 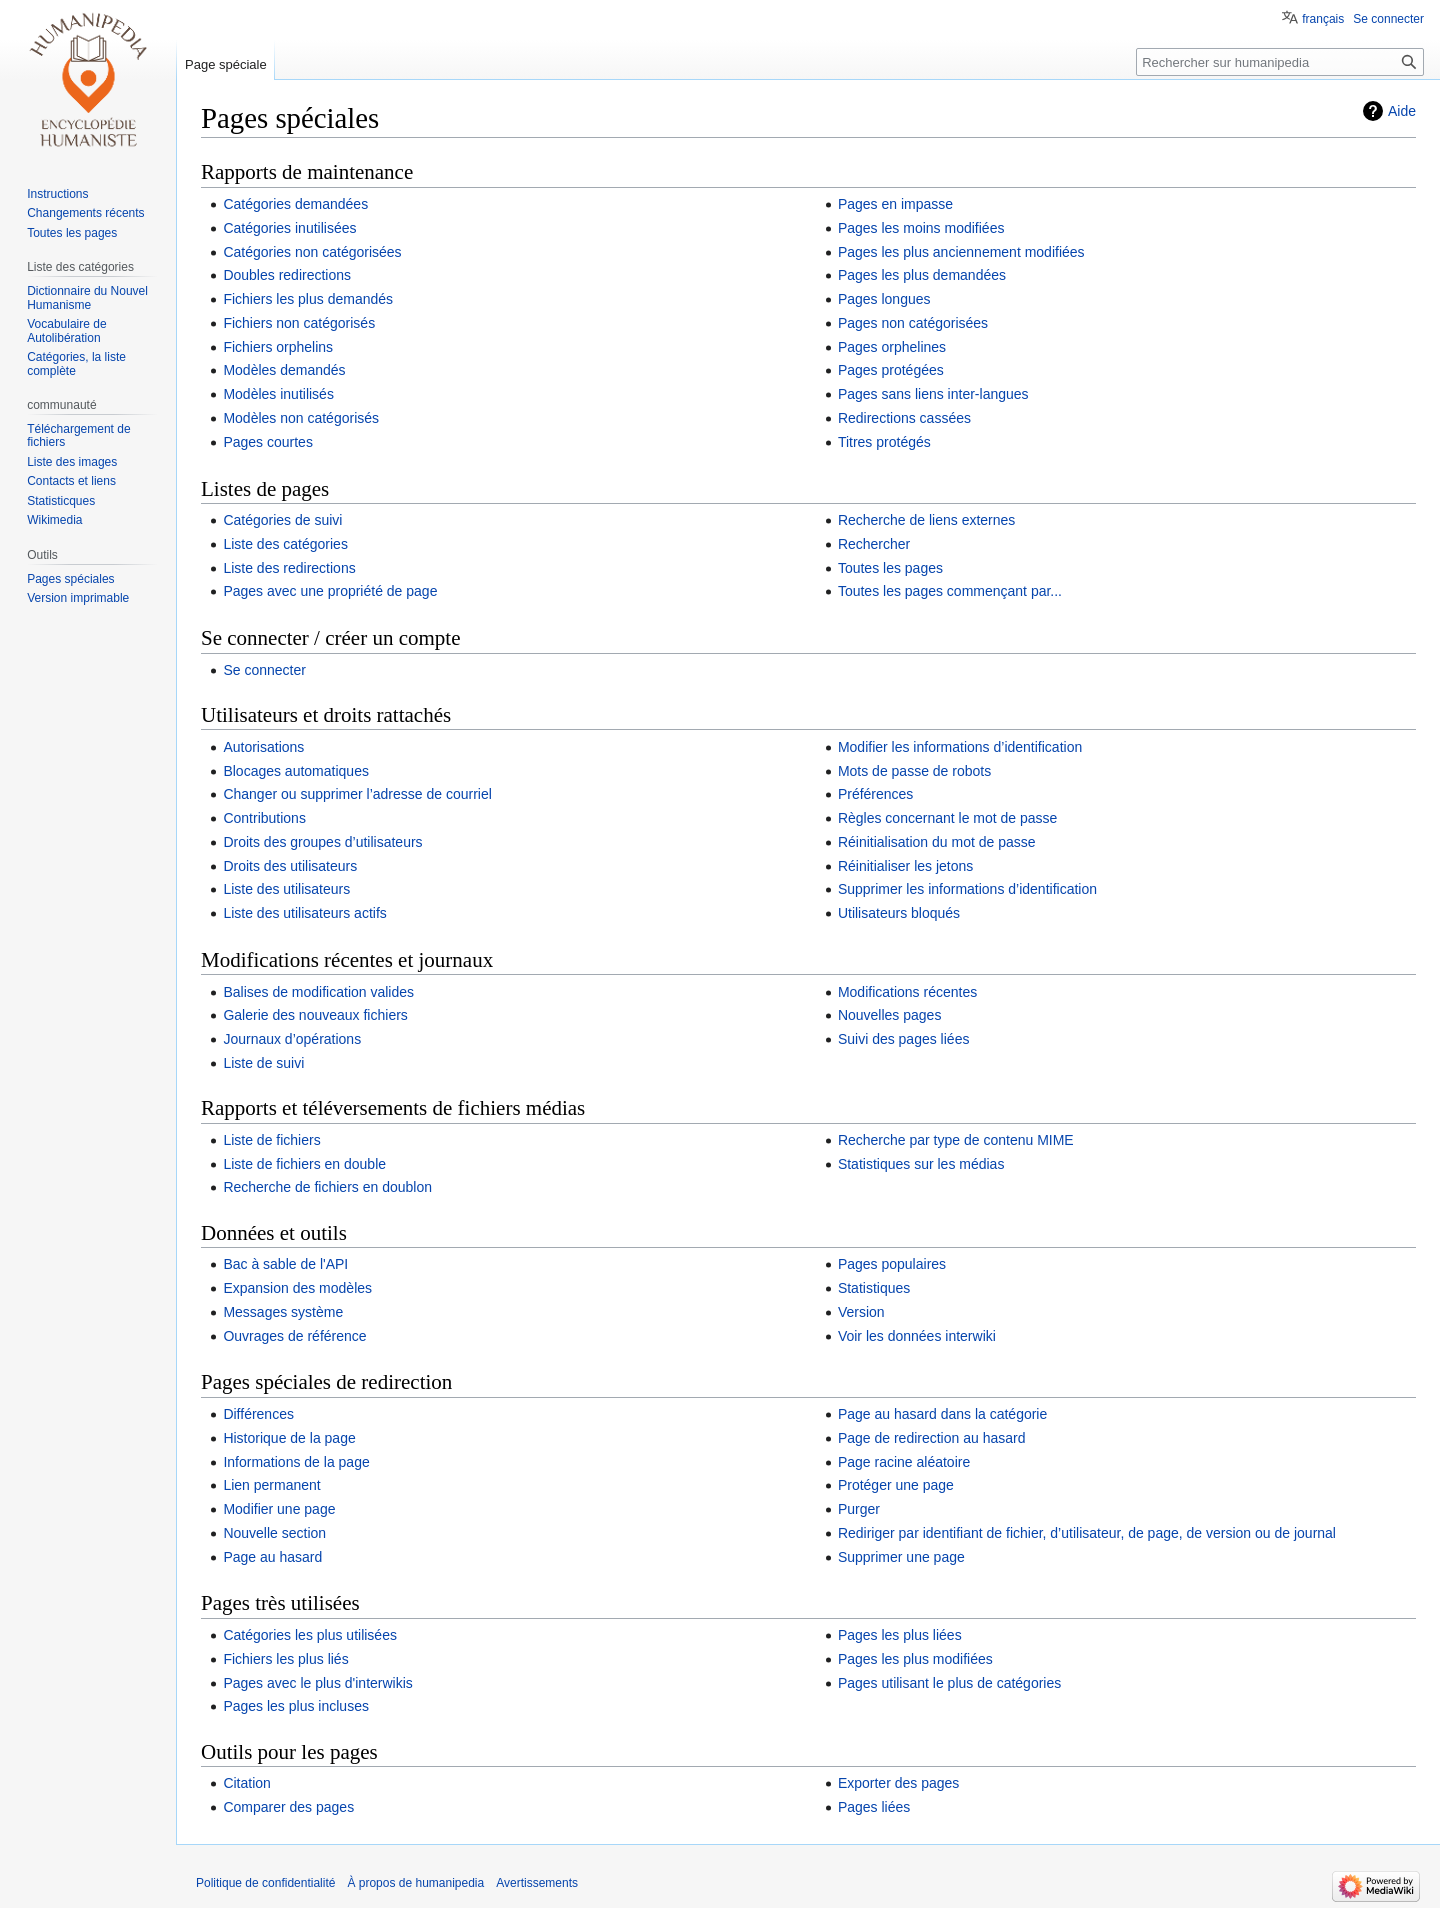 What do you see at coordinates (904, 1039) in the screenshot?
I see `Suivi des pages liées` at bounding box center [904, 1039].